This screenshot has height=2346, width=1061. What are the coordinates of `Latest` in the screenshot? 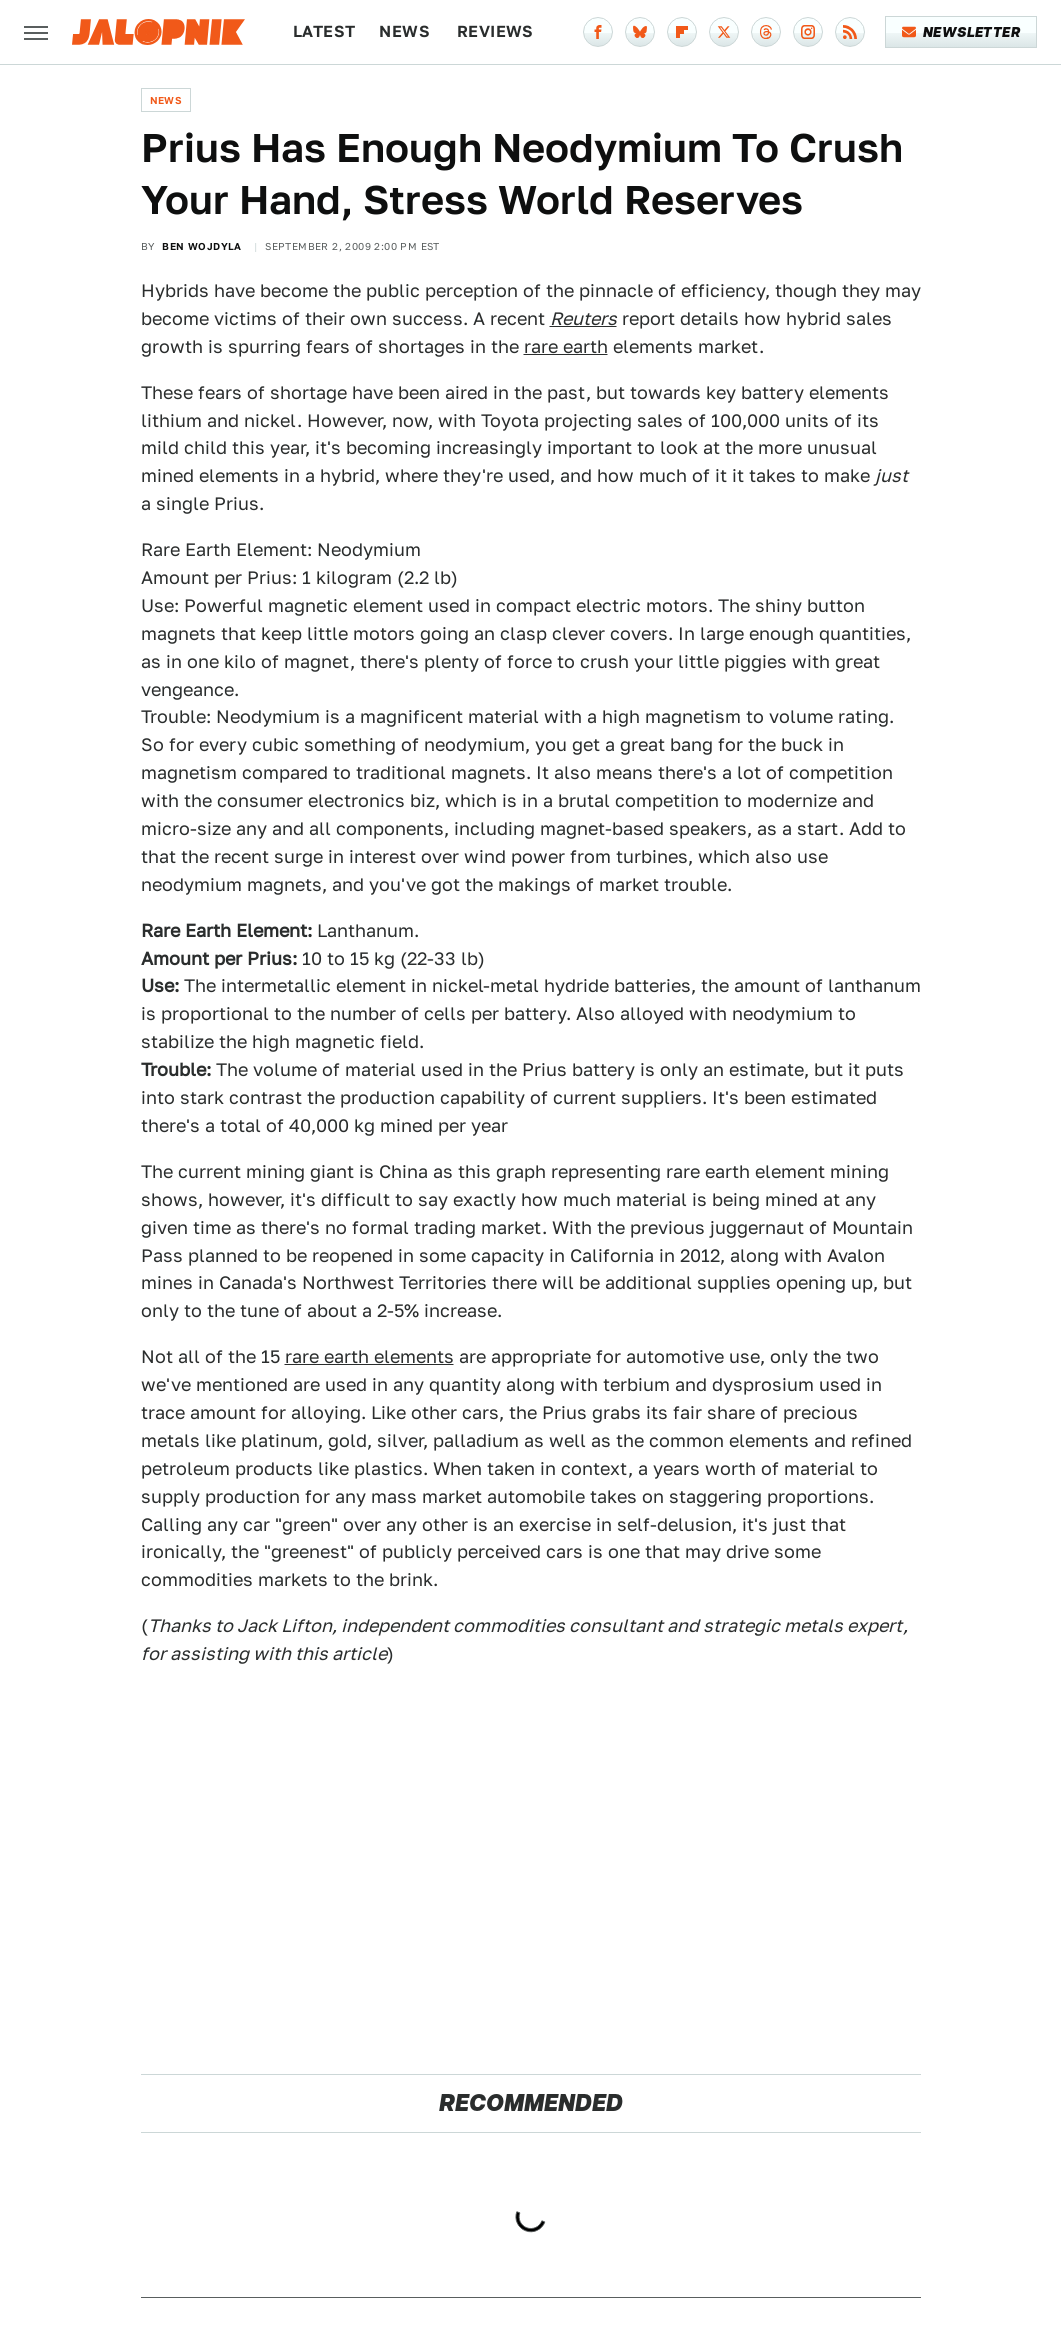 It's located at (324, 31).